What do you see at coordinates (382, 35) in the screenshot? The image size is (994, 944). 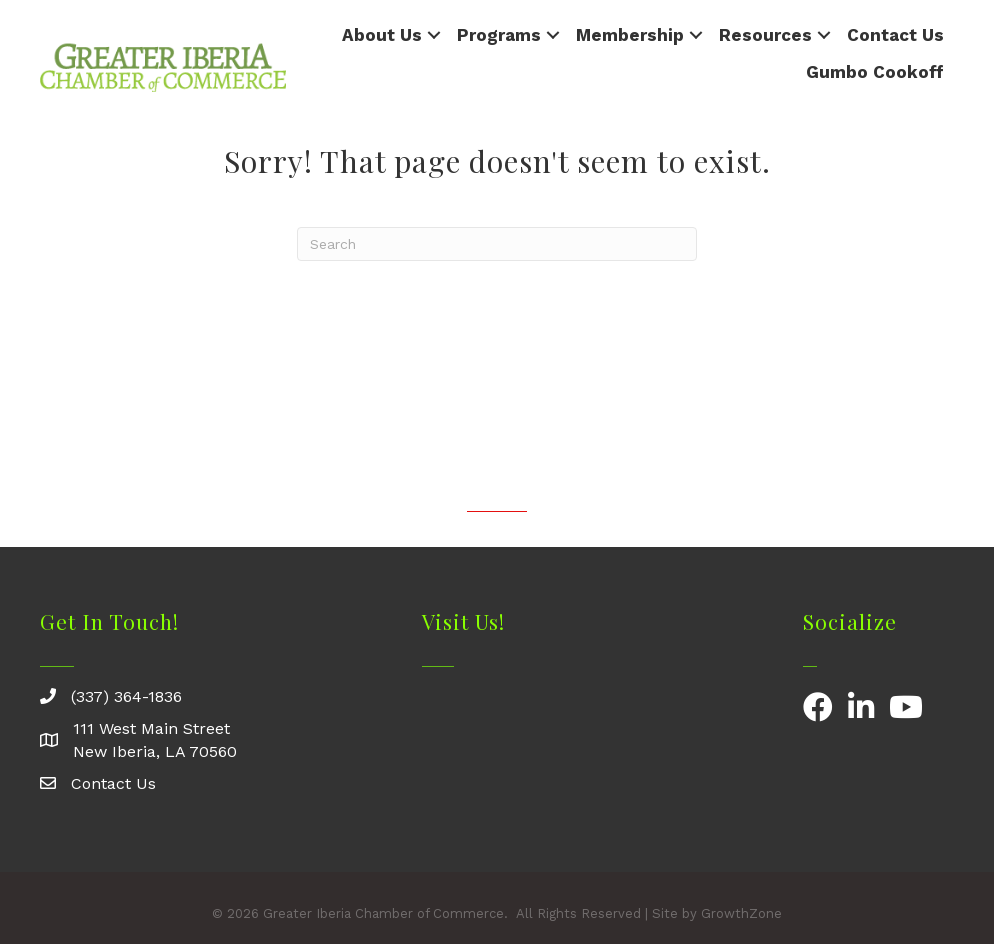 I see `About Us` at bounding box center [382, 35].